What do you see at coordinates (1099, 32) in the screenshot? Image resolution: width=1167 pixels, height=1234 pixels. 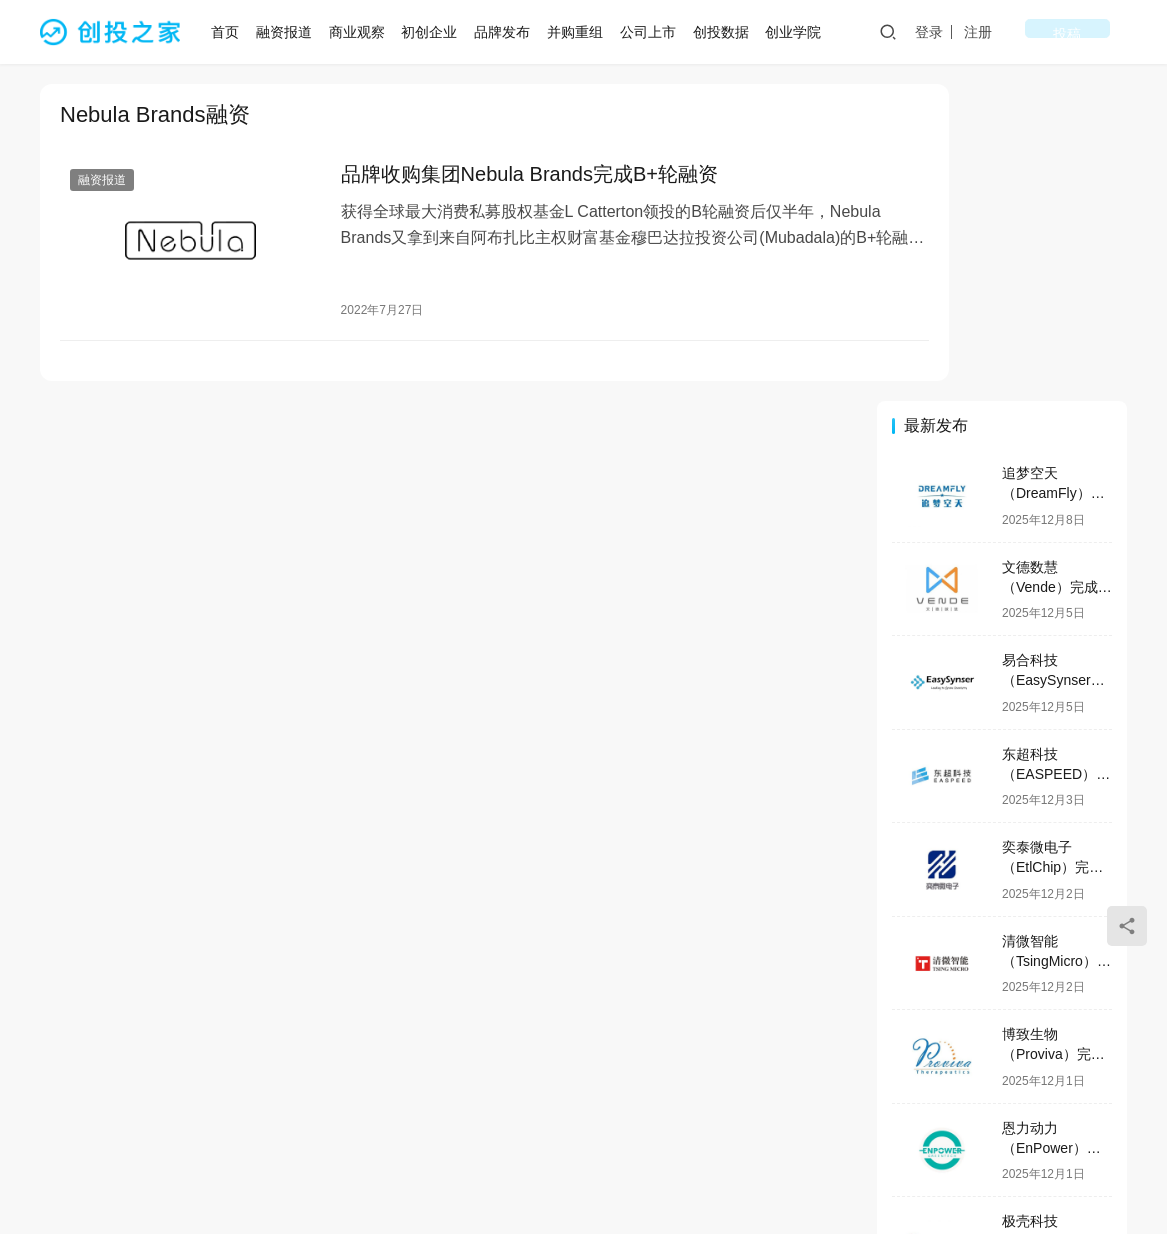 I see `投稿` at bounding box center [1099, 32].